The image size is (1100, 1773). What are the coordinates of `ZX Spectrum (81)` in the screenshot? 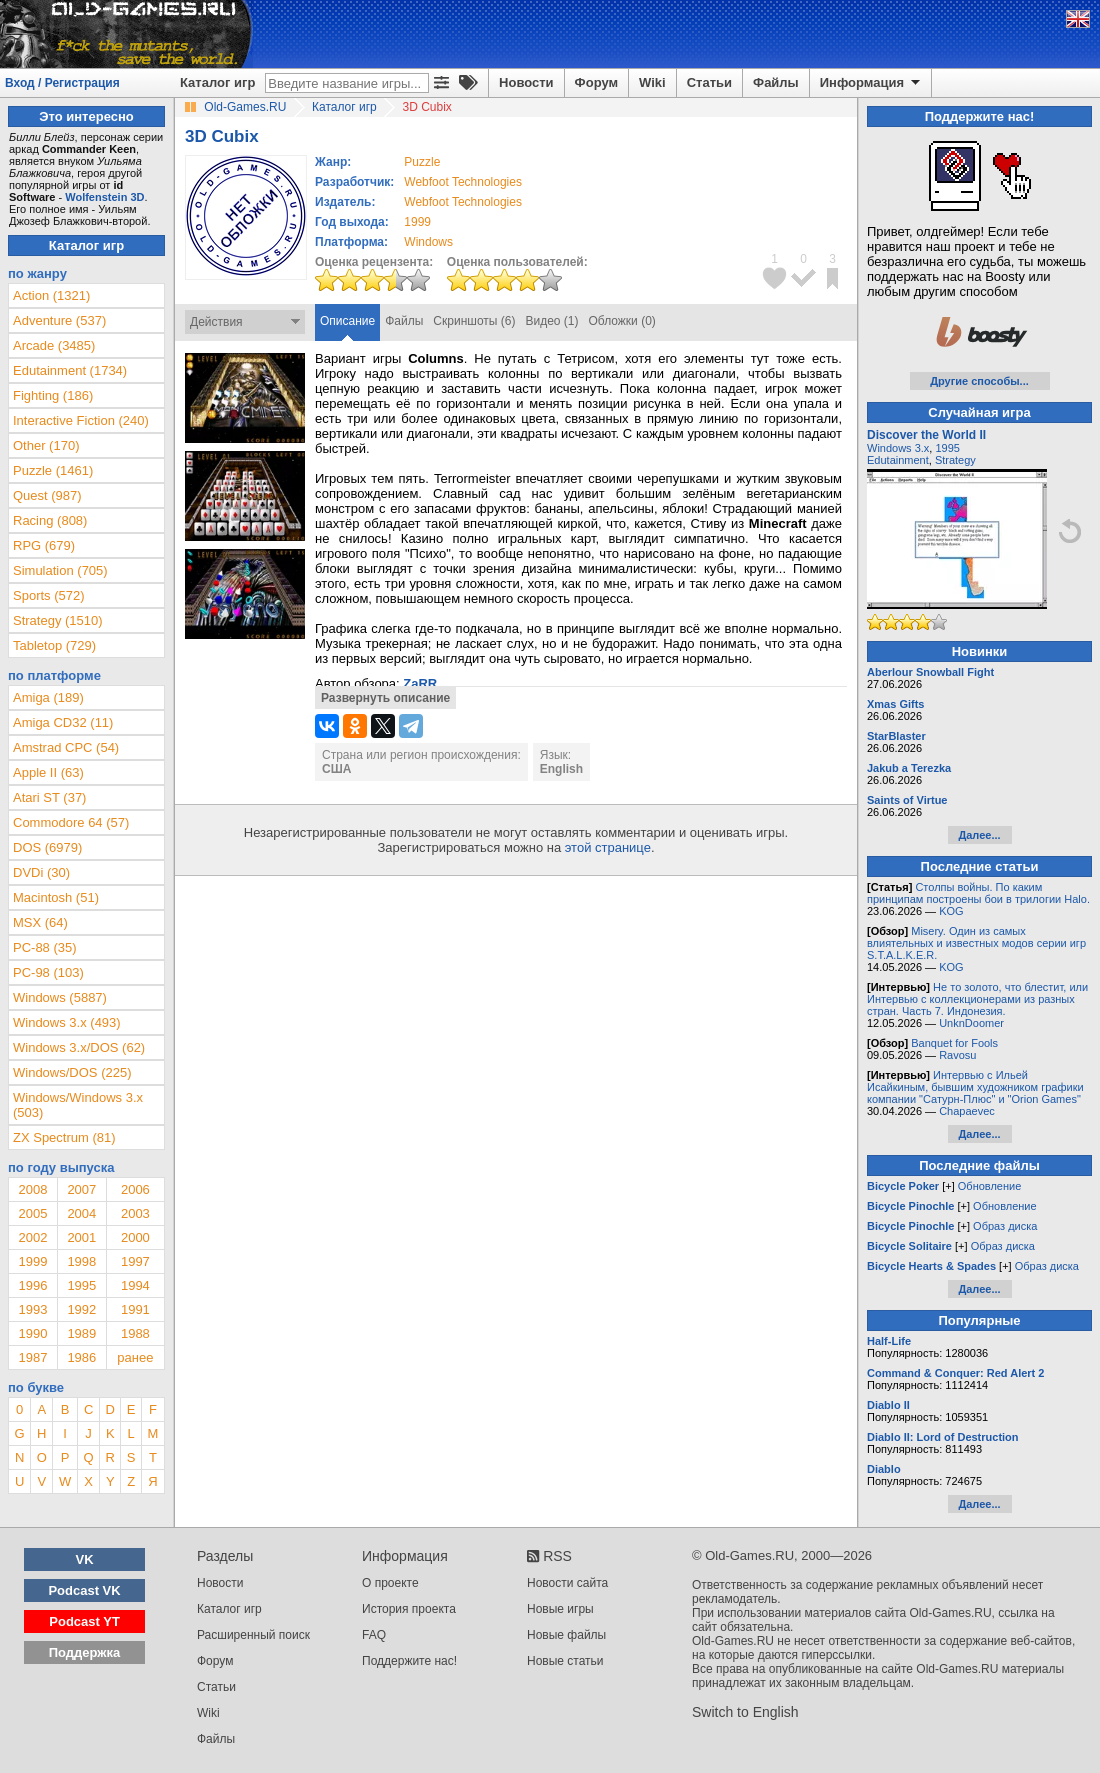 It's located at (64, 1137).